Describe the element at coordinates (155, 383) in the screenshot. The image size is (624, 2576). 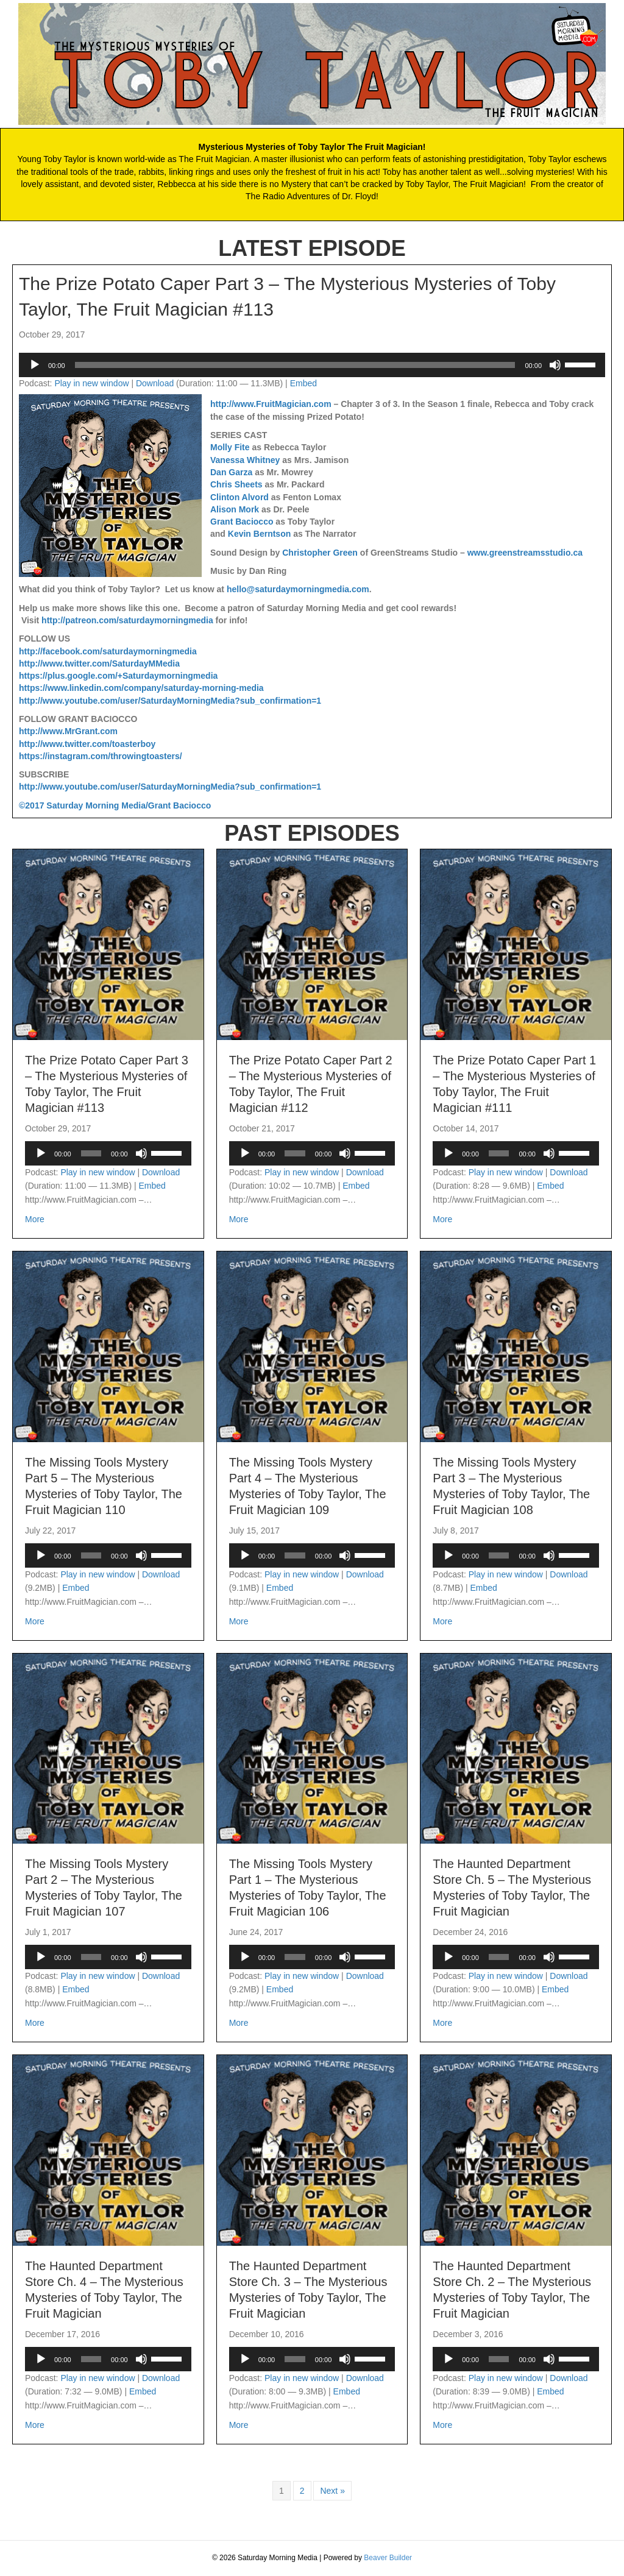
I see `Download` at that location.